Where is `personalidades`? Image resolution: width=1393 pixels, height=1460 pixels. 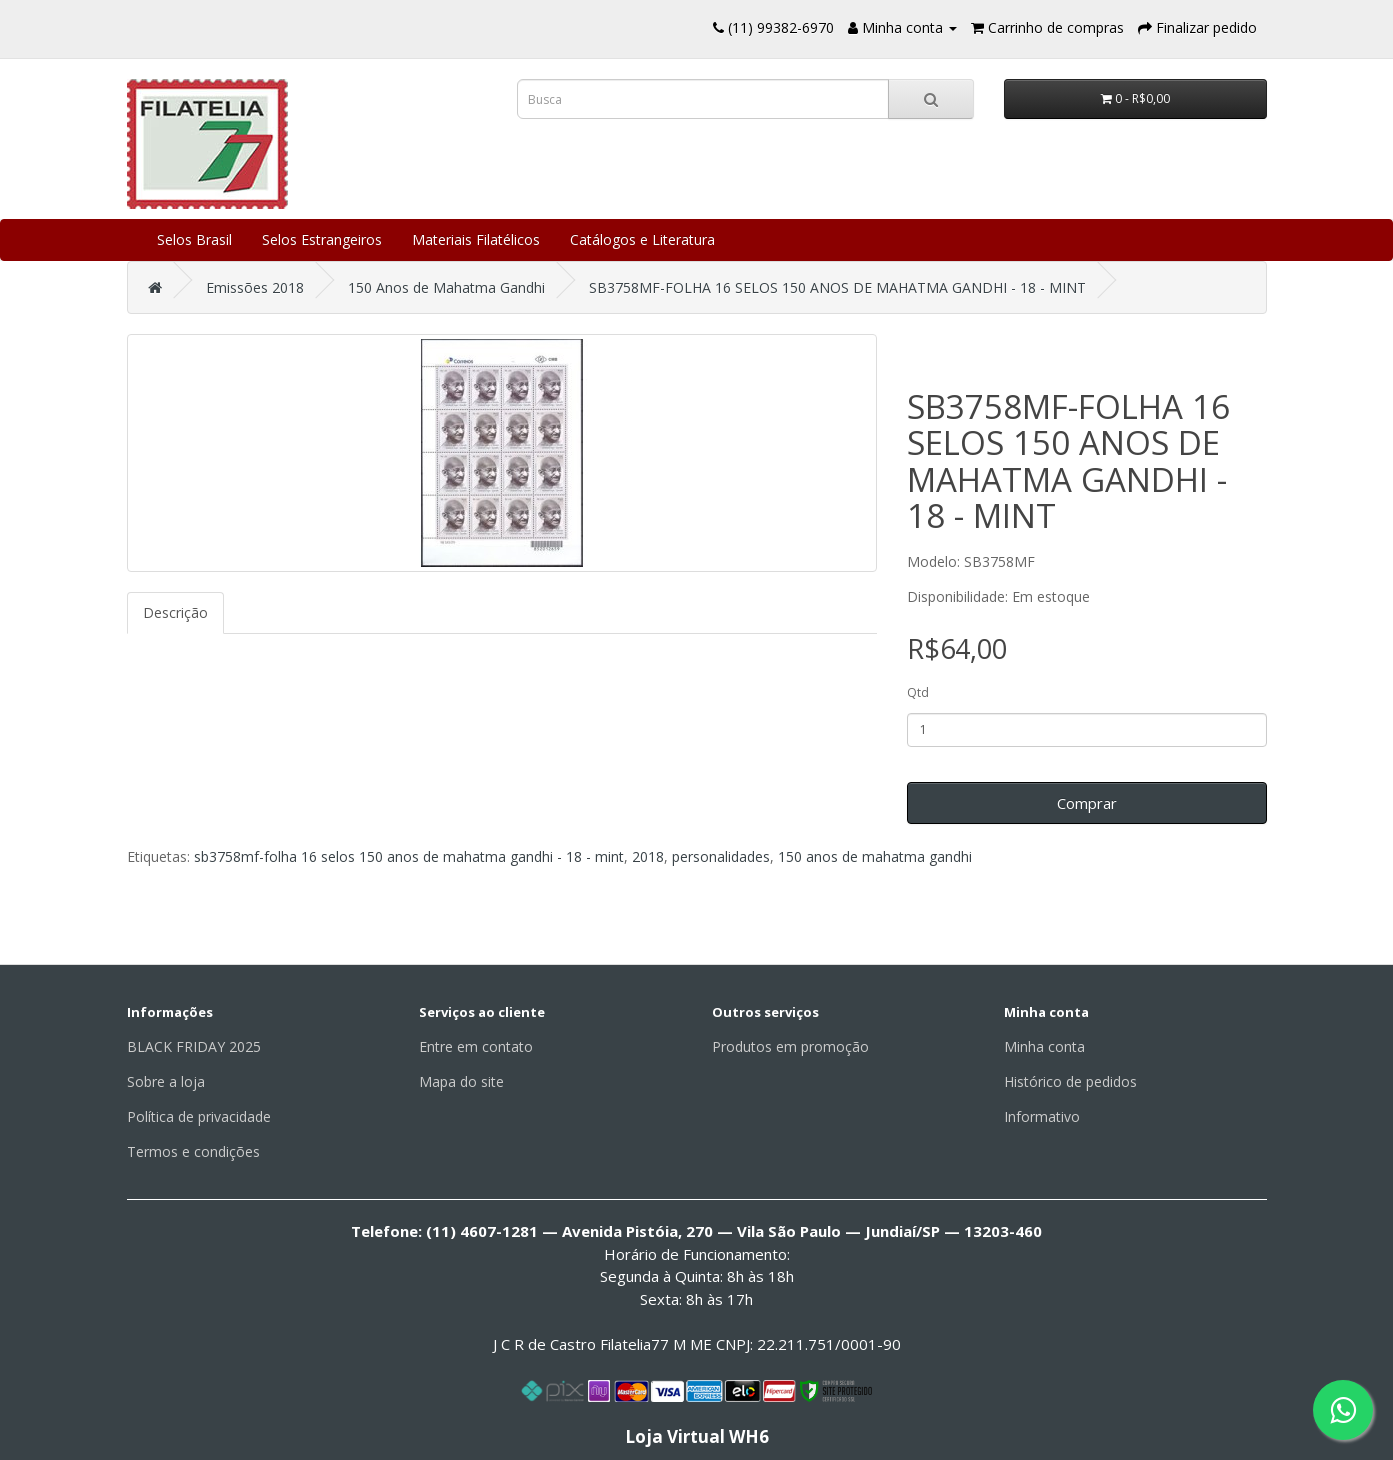
personalidades is located at coordinates (721, 856).